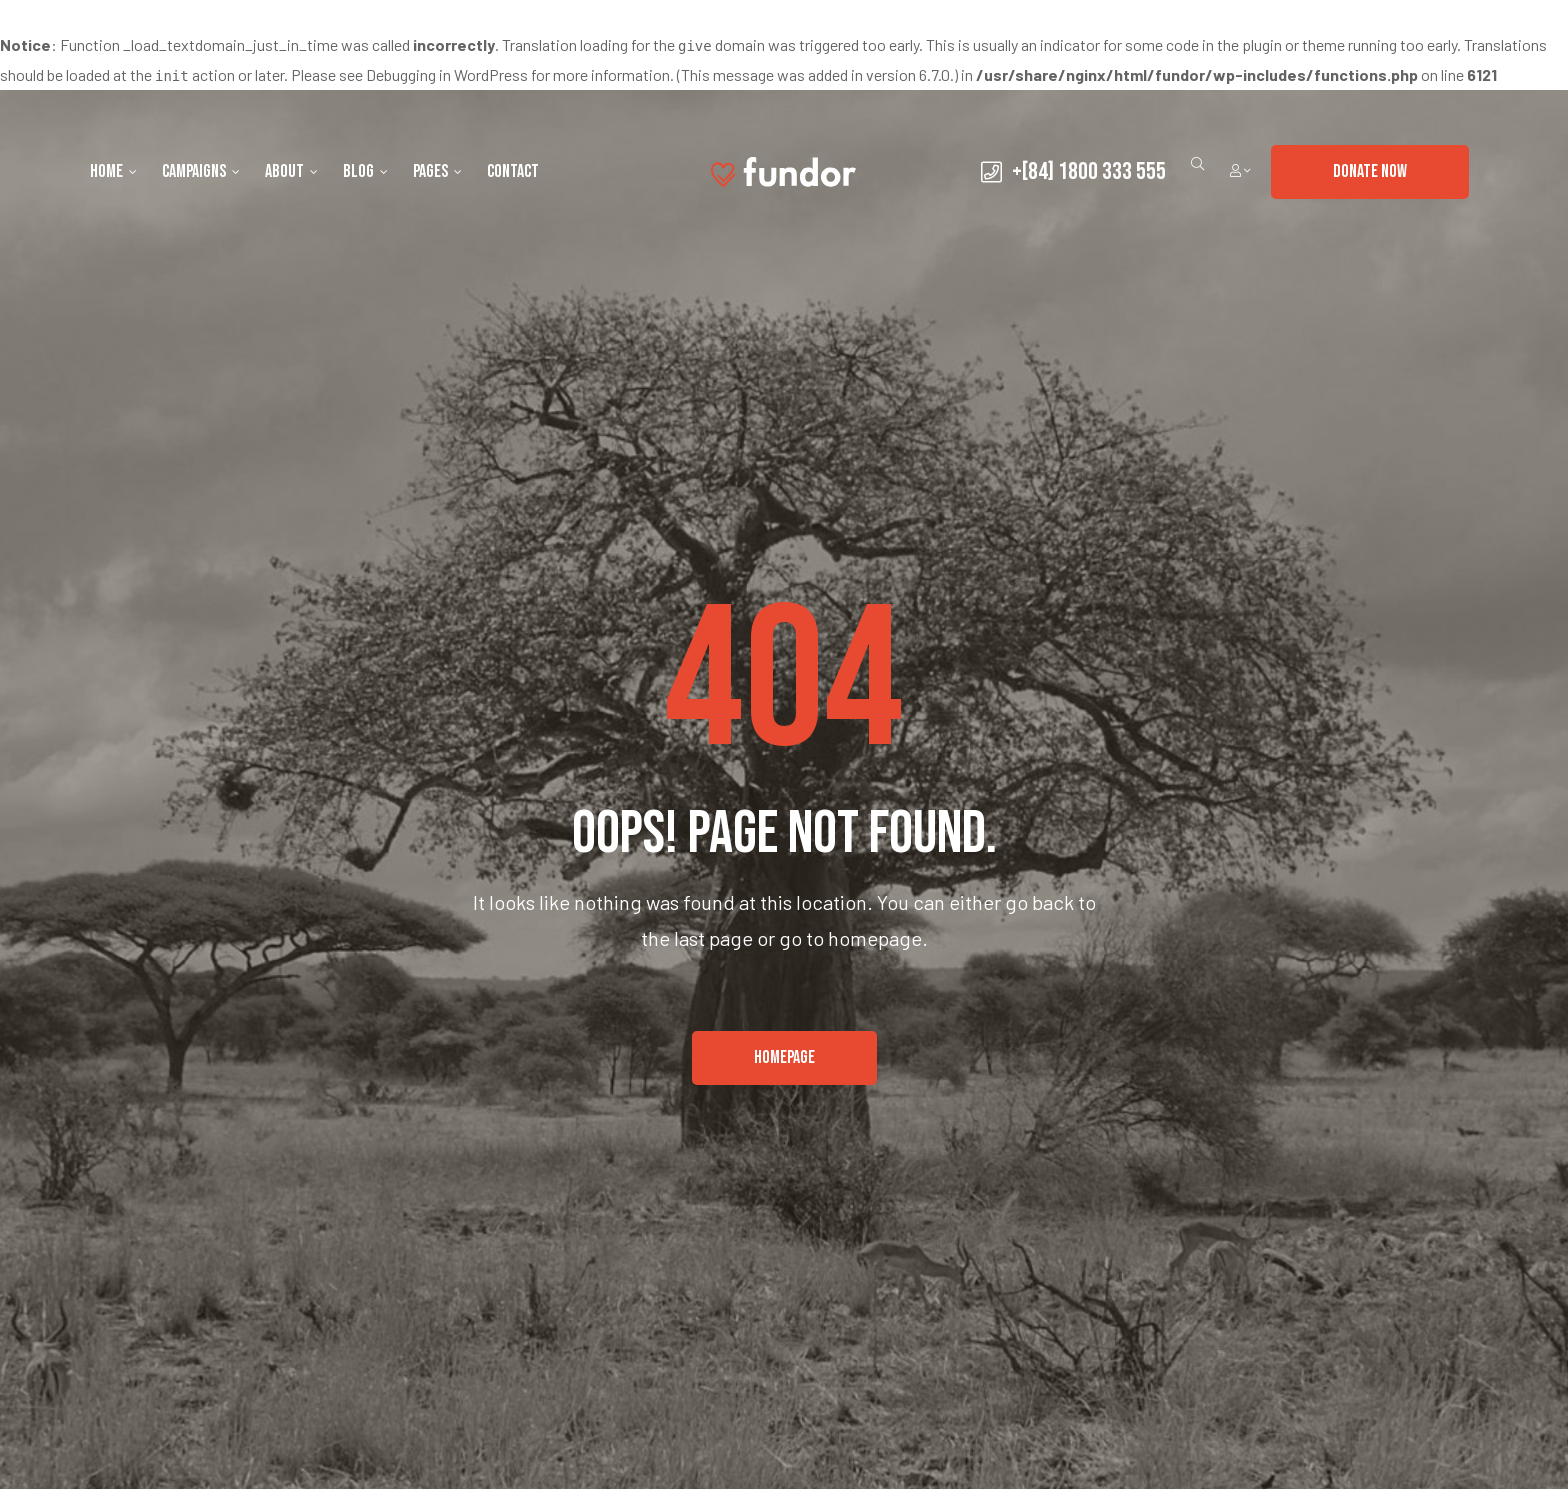 The width and height of the screenshot is (1568, 1489). I want to click on Blog, so click(365, 171).